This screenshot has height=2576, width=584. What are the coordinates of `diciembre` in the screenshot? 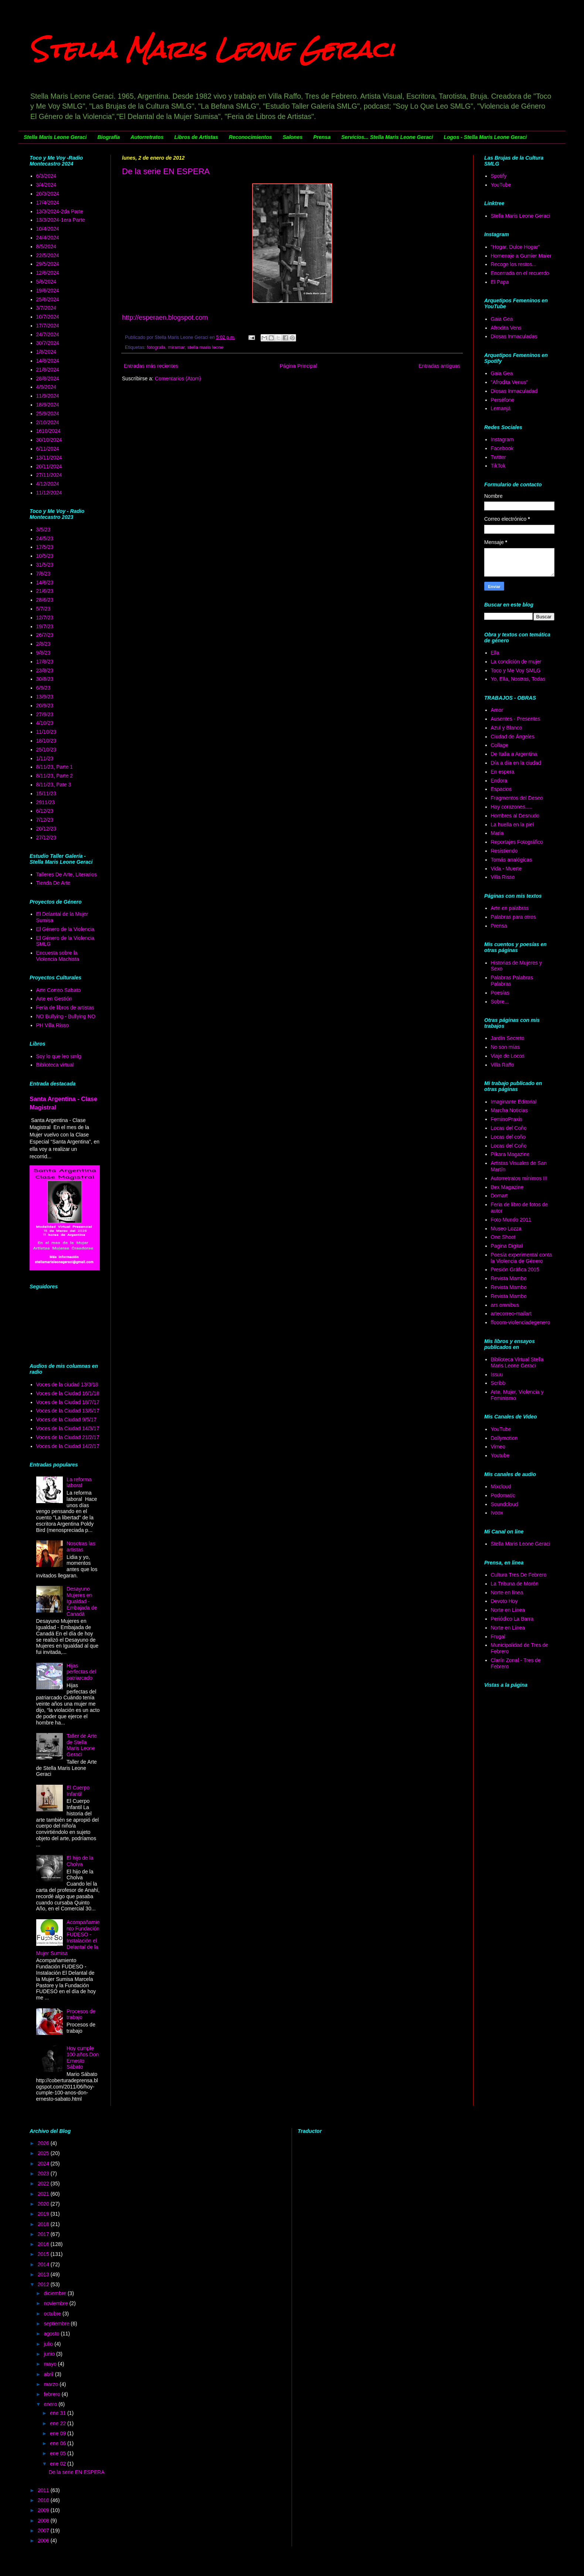 It's located at (56, 2293).